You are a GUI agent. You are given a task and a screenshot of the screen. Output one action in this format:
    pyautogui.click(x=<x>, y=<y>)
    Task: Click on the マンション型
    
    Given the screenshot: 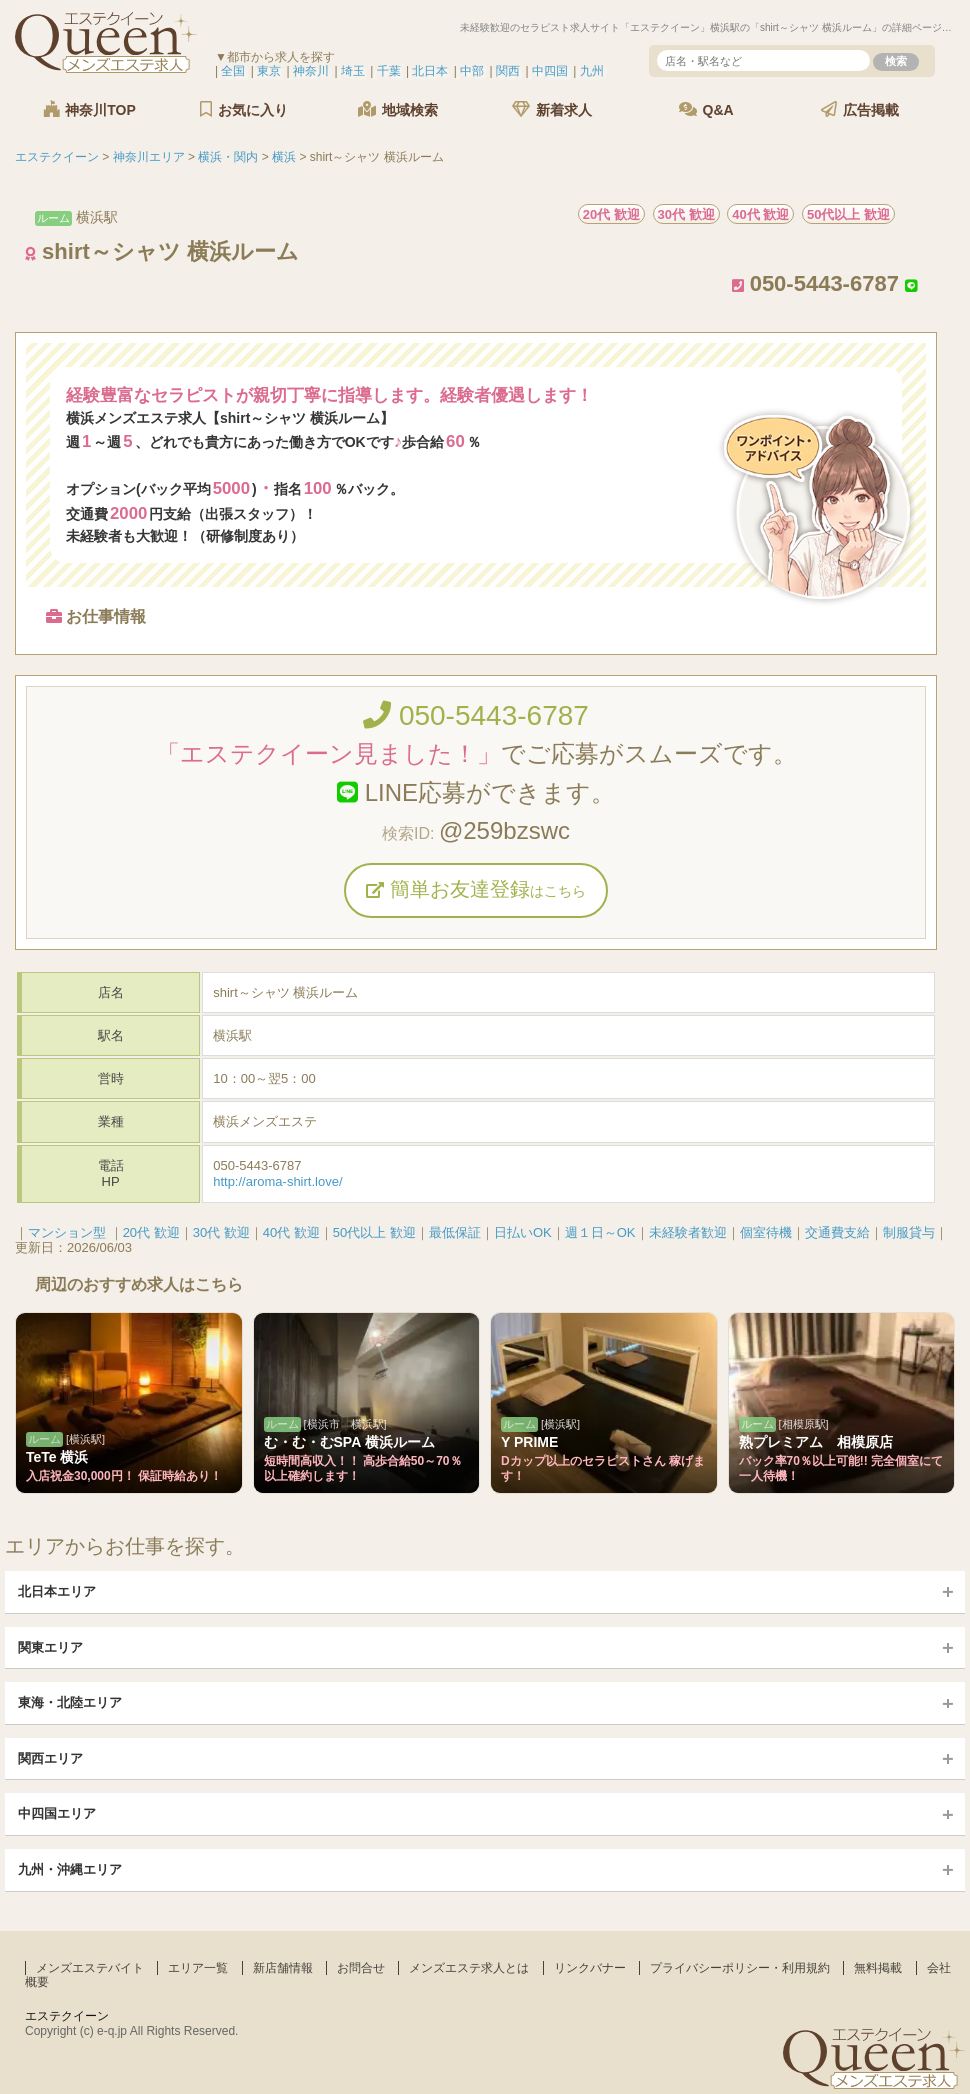 What is the action you would take?
    pyautogui.click(x=67, y=1232)
    